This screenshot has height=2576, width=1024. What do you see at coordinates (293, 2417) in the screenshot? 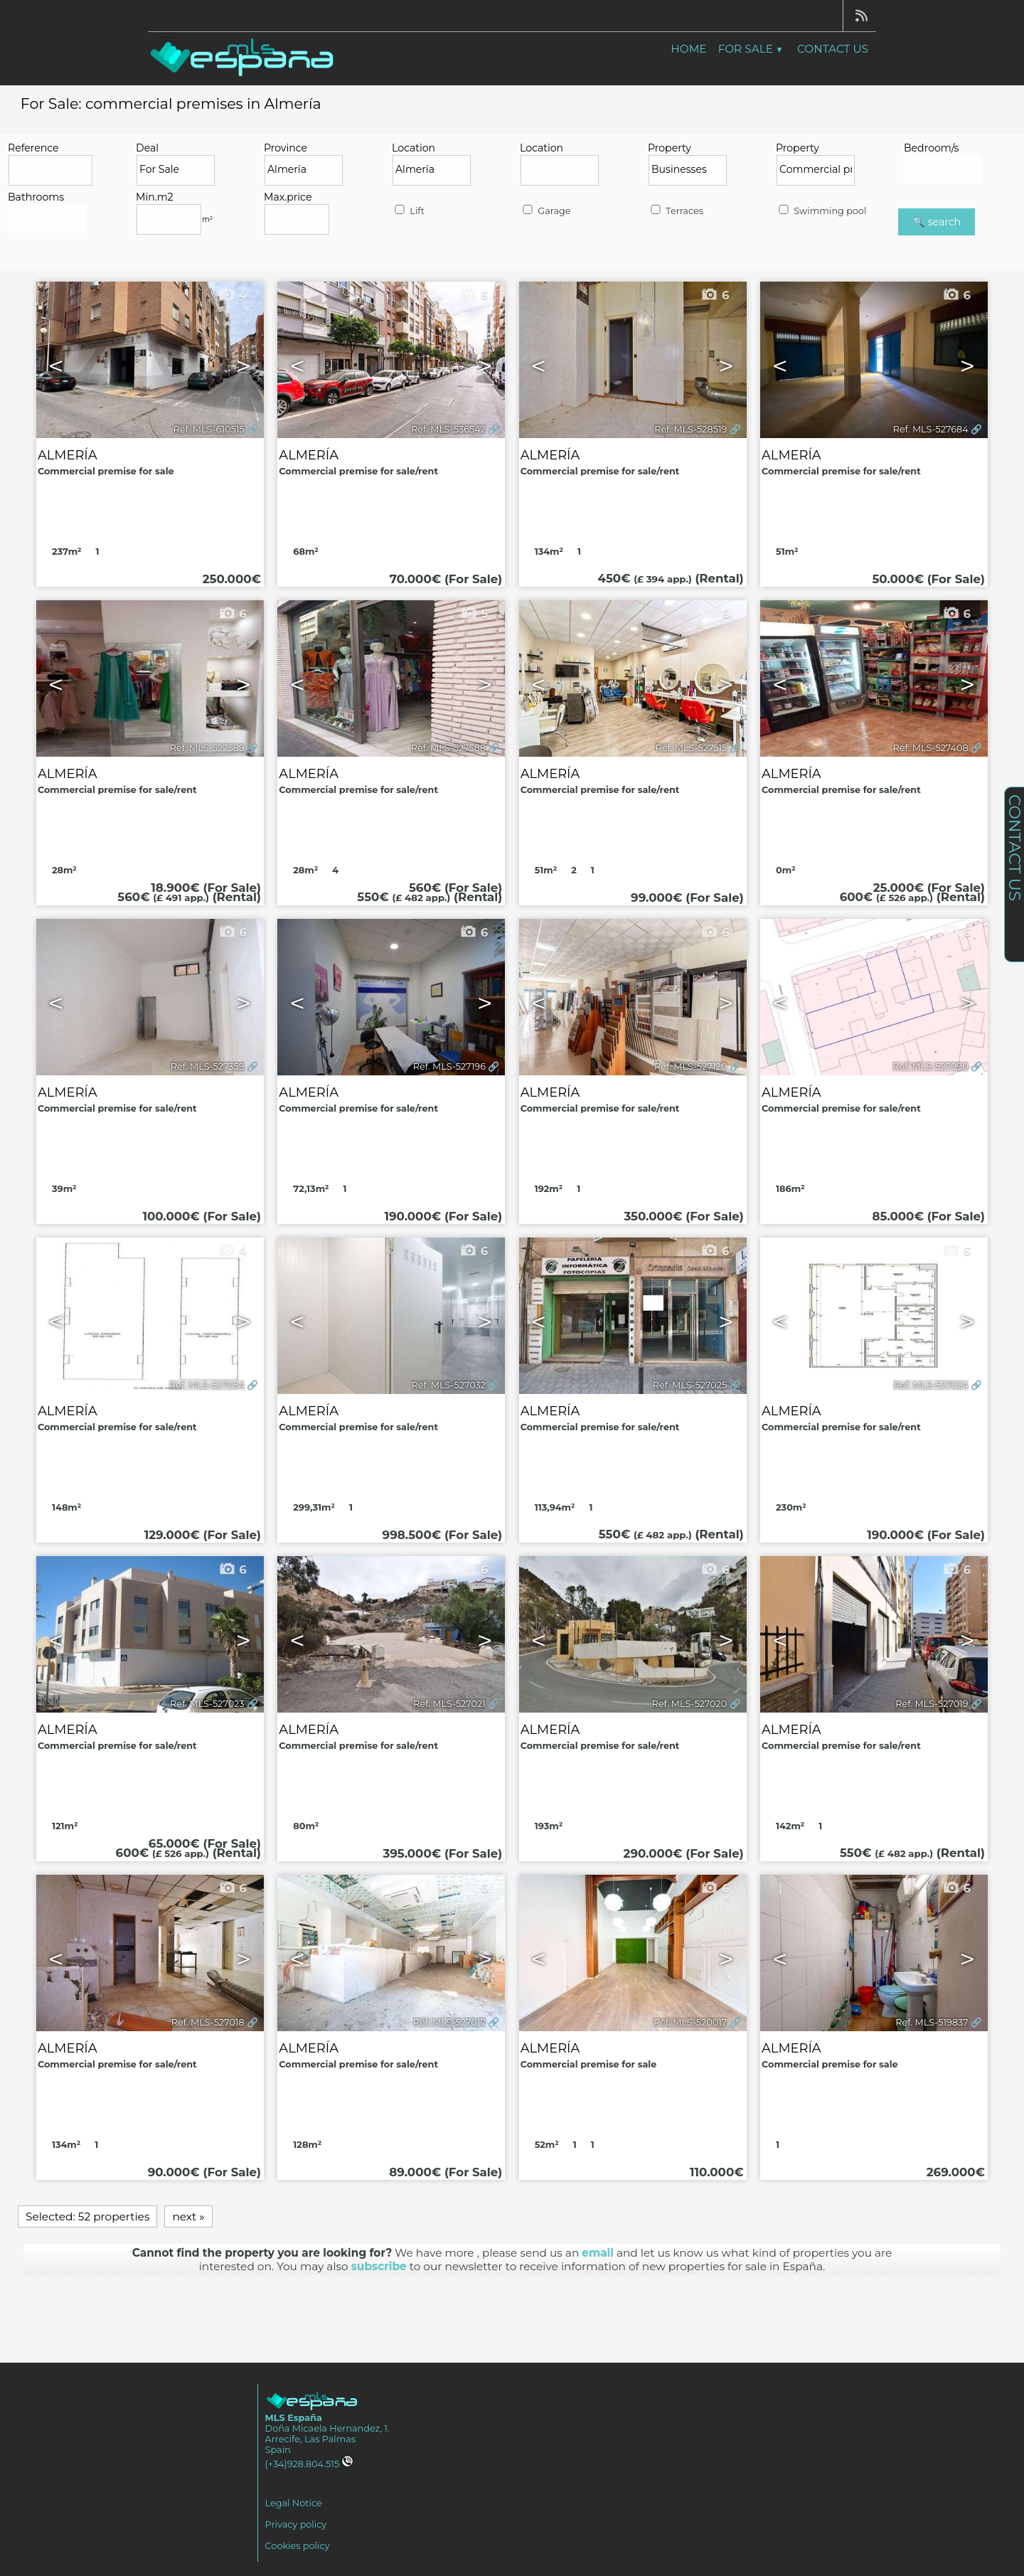
I see `MLS España` at bounding box center [293, 2417].